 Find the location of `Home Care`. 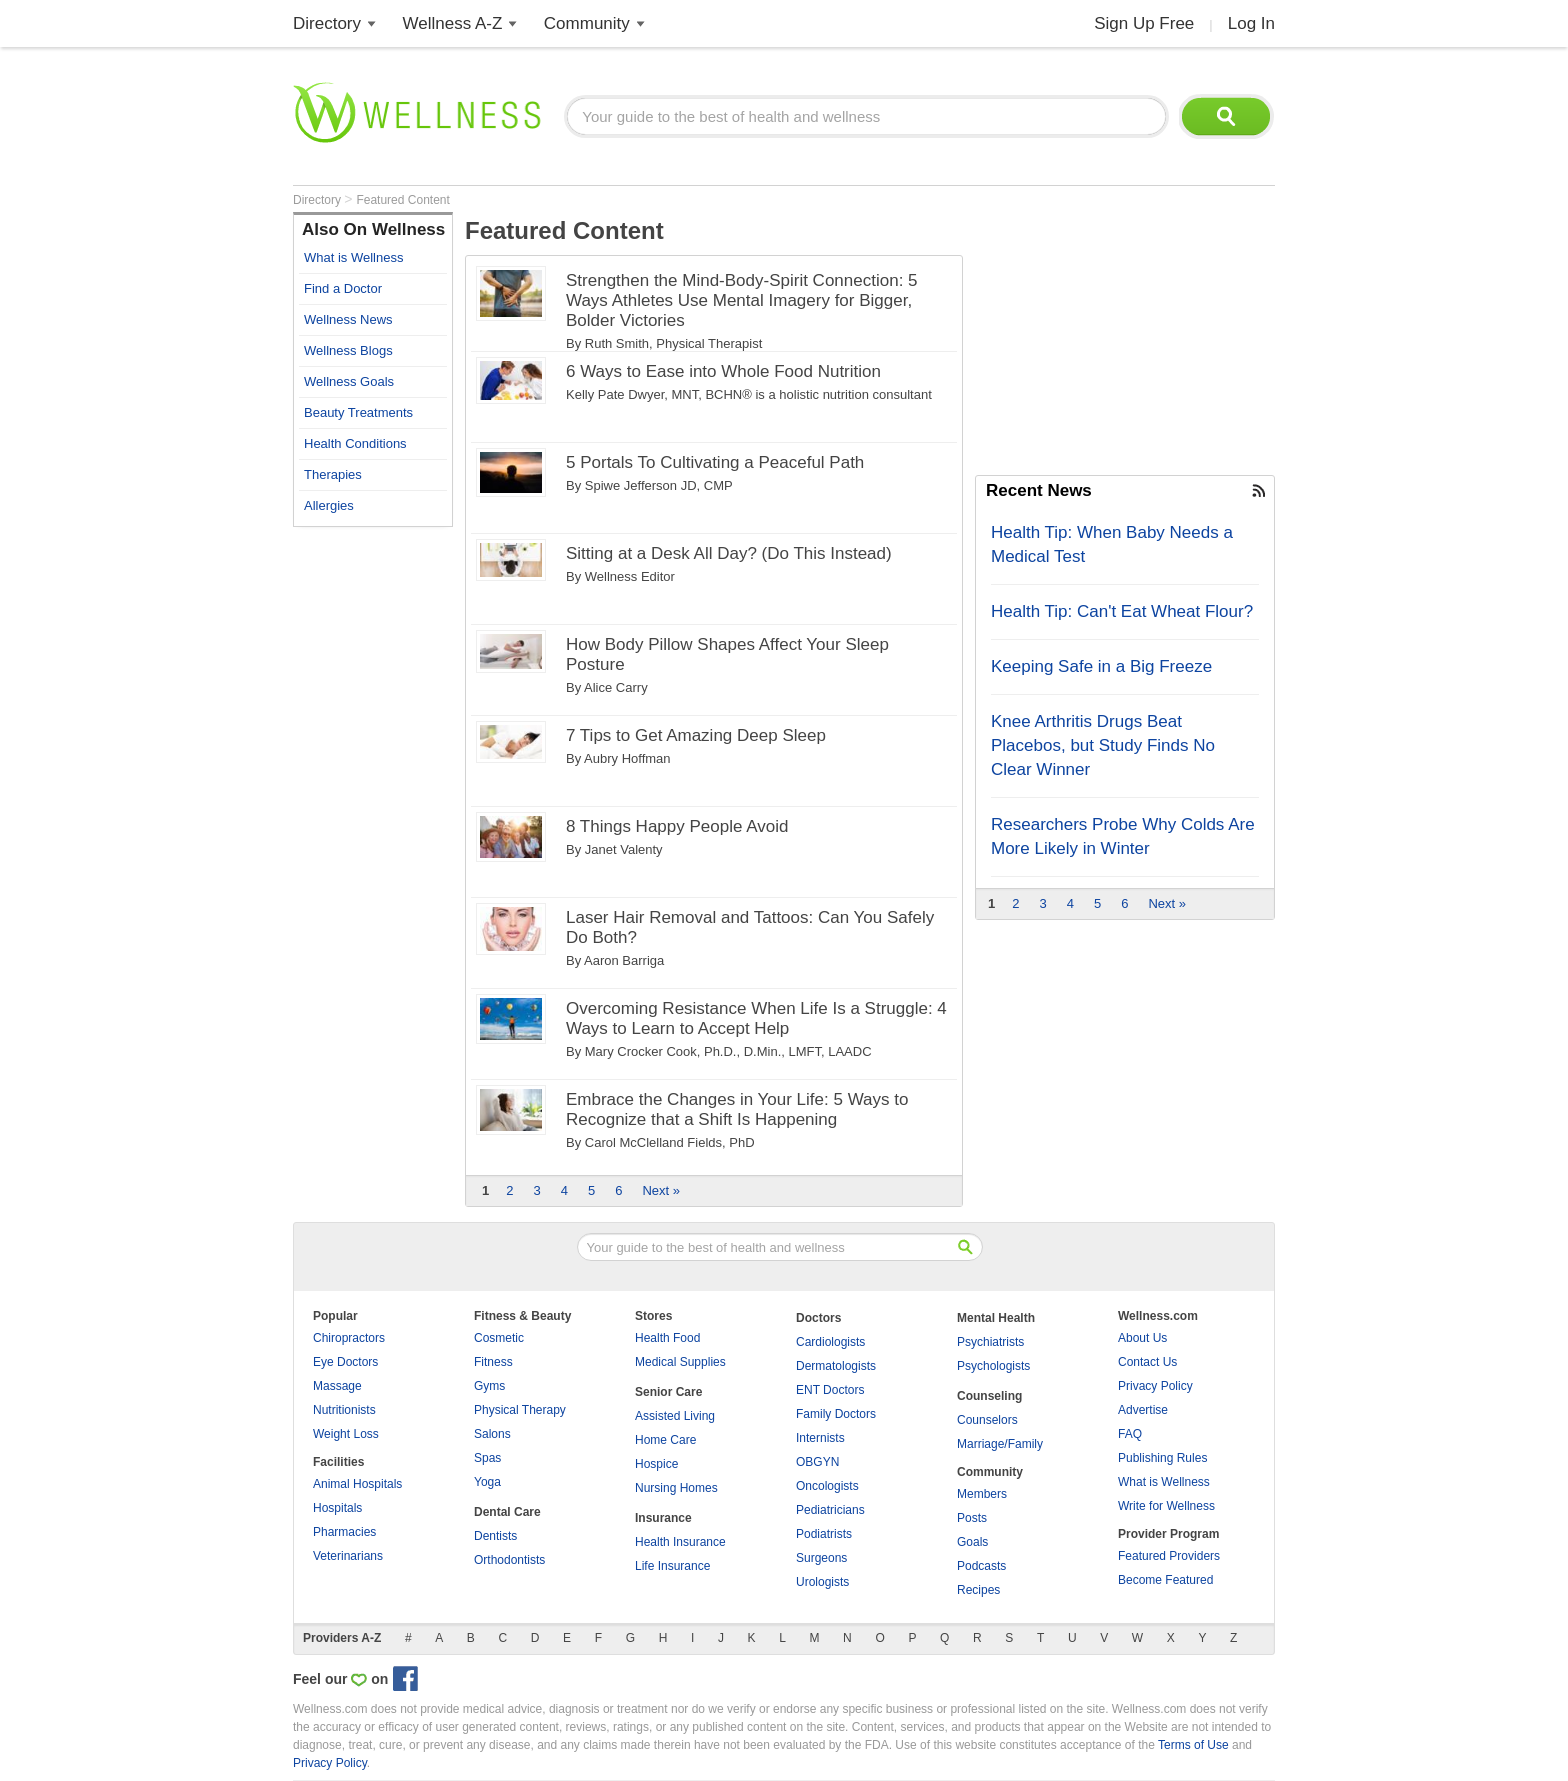

Home Care is located at coordinates (665, 1440).